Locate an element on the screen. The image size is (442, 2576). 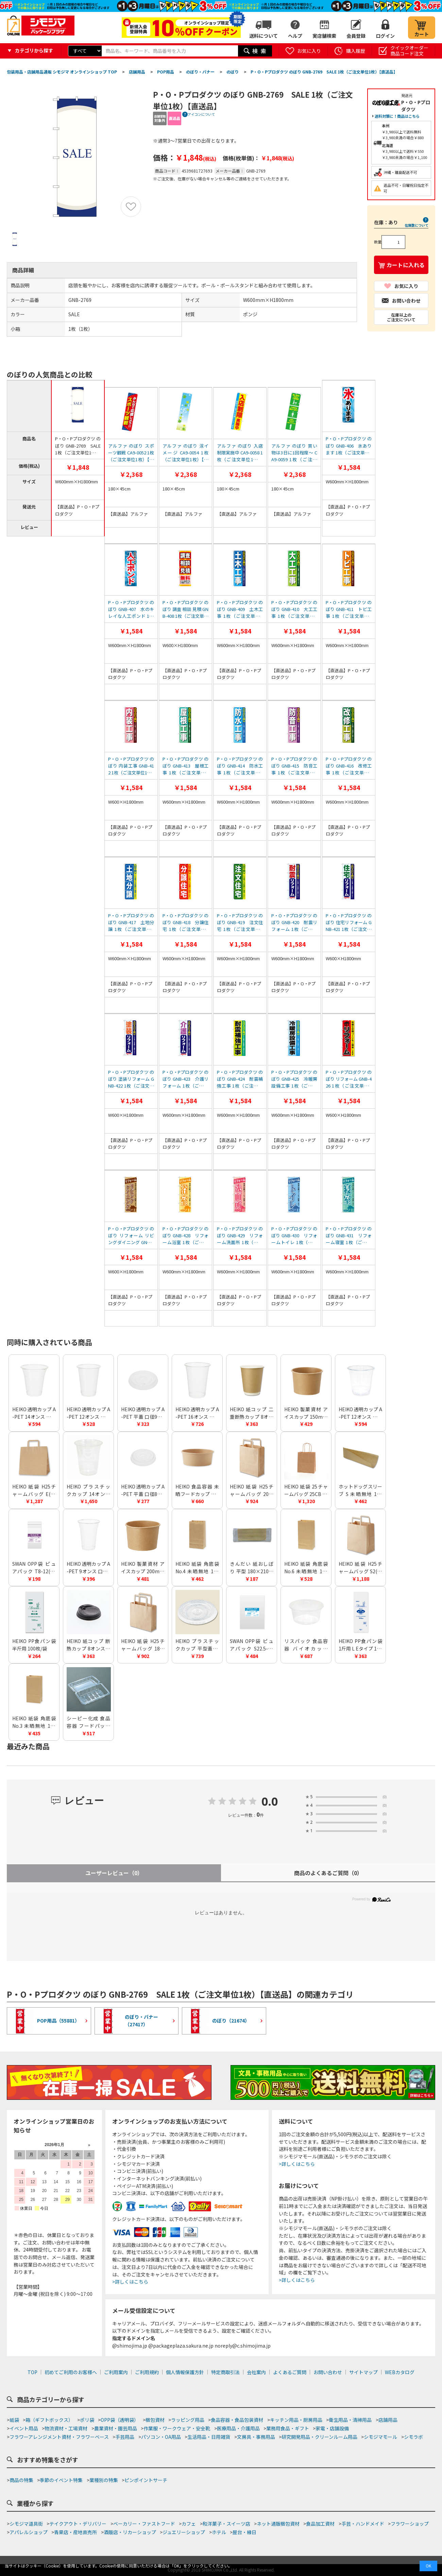
送料について is located at coordinates (263, 35).